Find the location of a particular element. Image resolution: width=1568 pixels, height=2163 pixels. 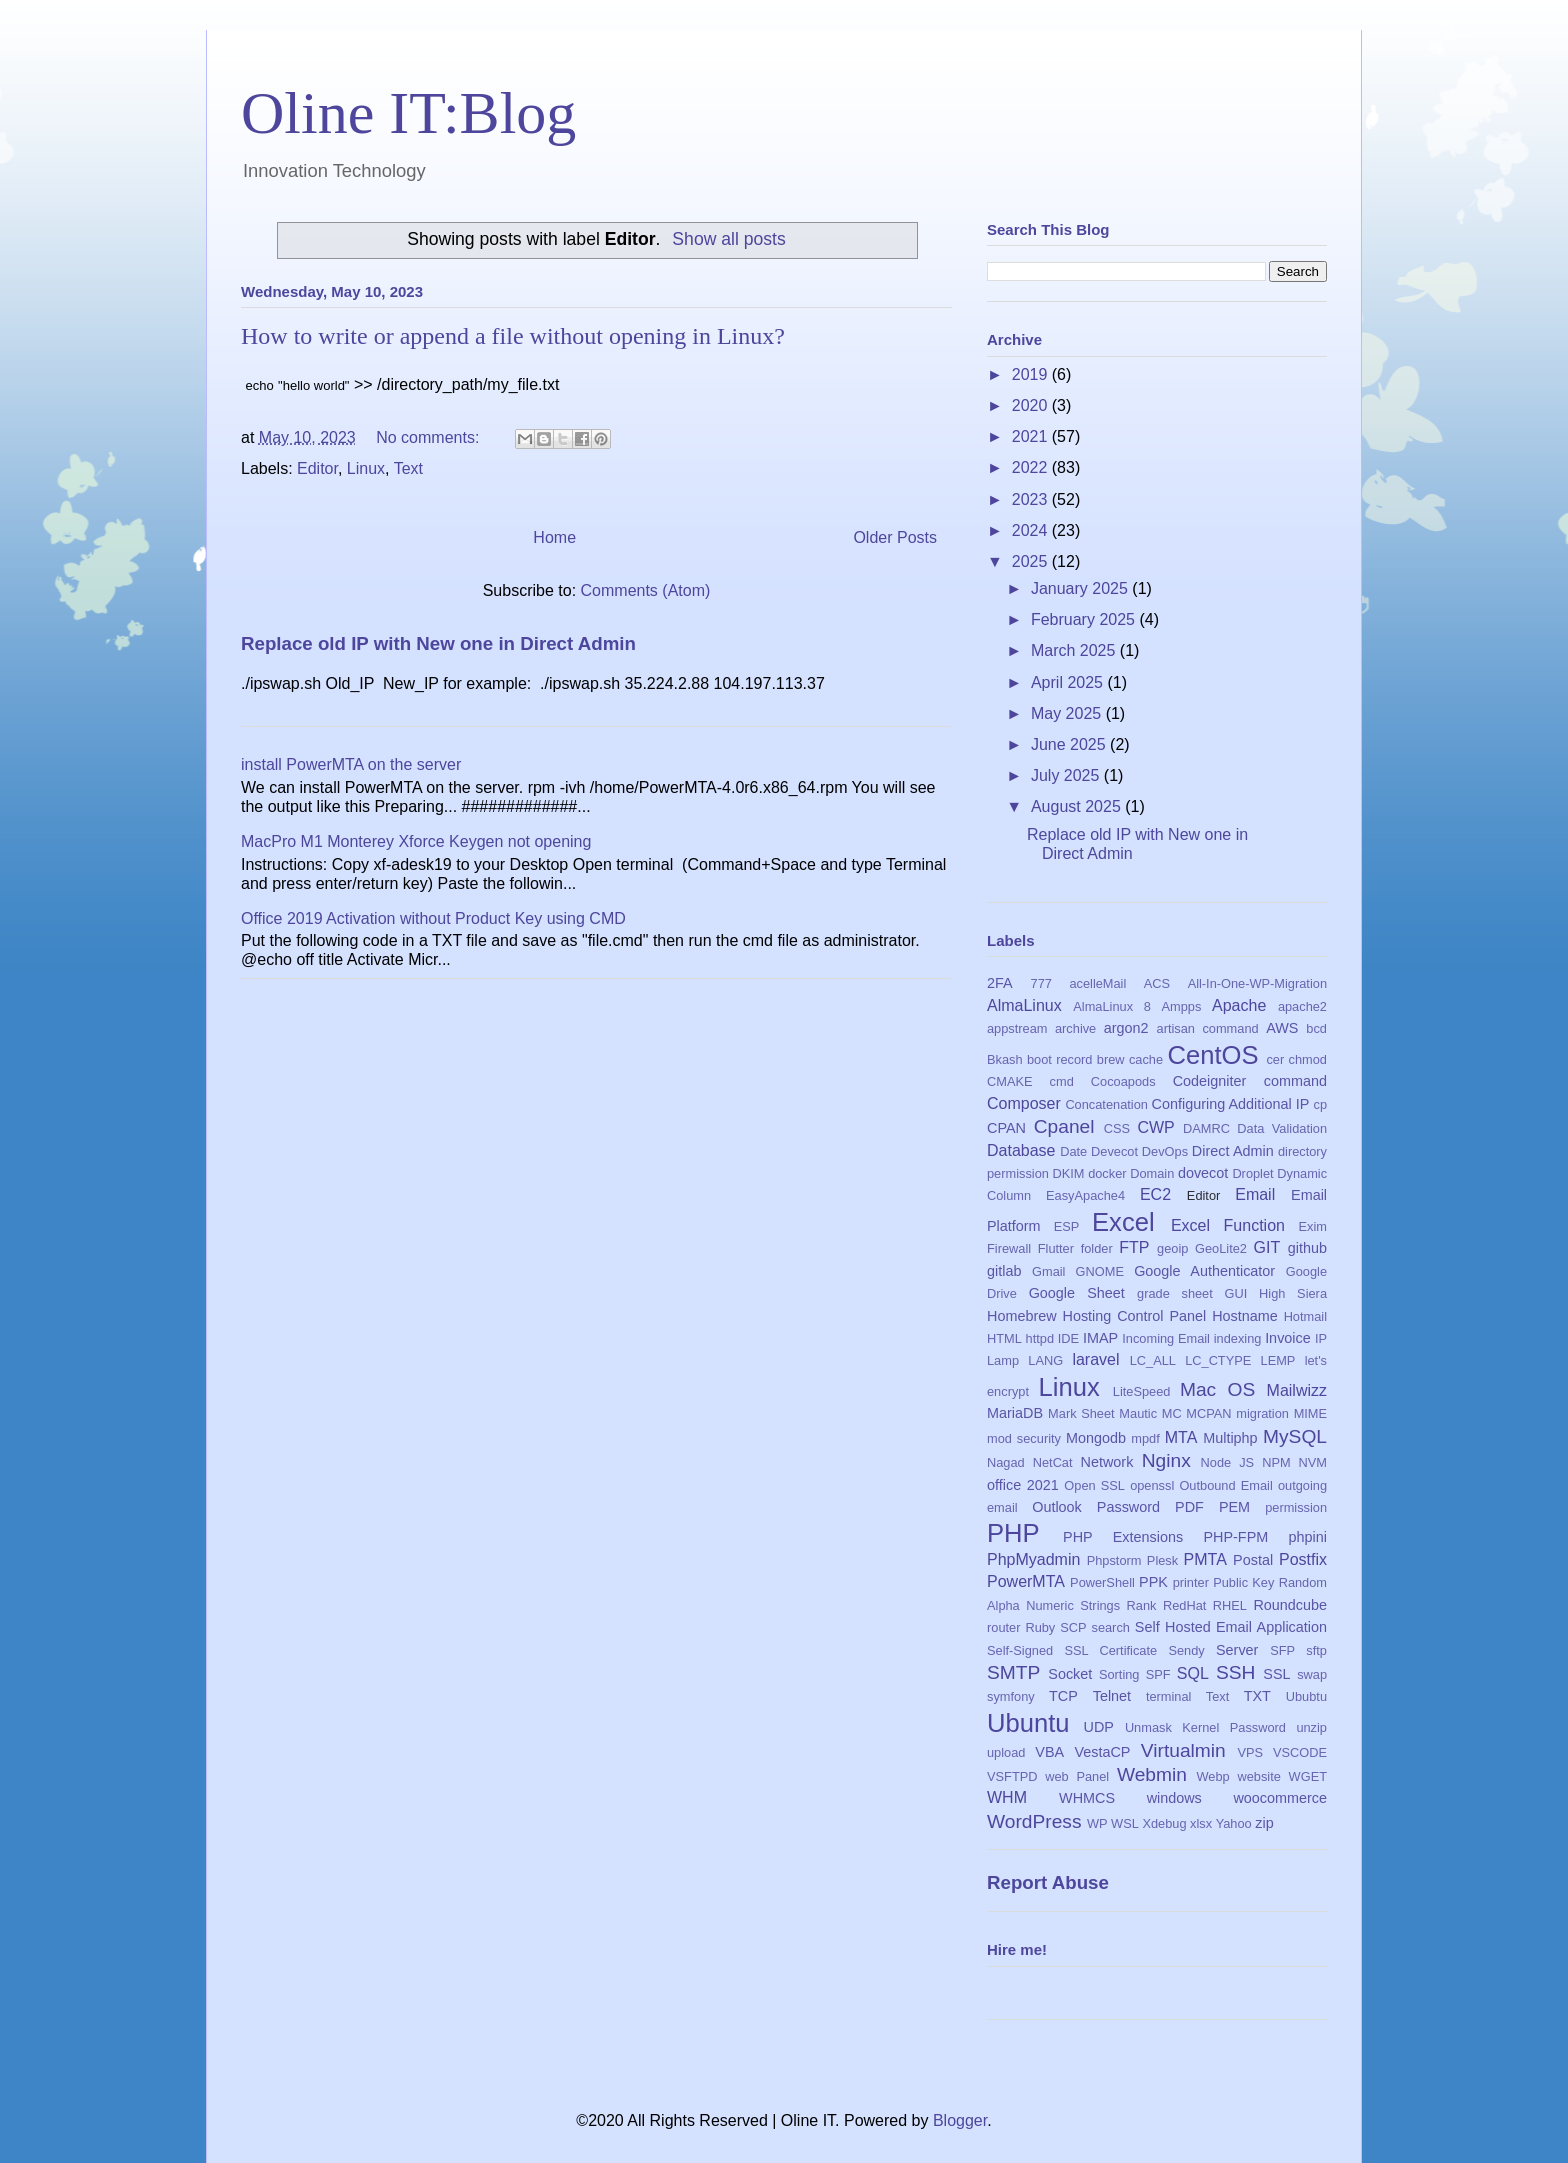

SQL is located at coordinates (1193, 1673).